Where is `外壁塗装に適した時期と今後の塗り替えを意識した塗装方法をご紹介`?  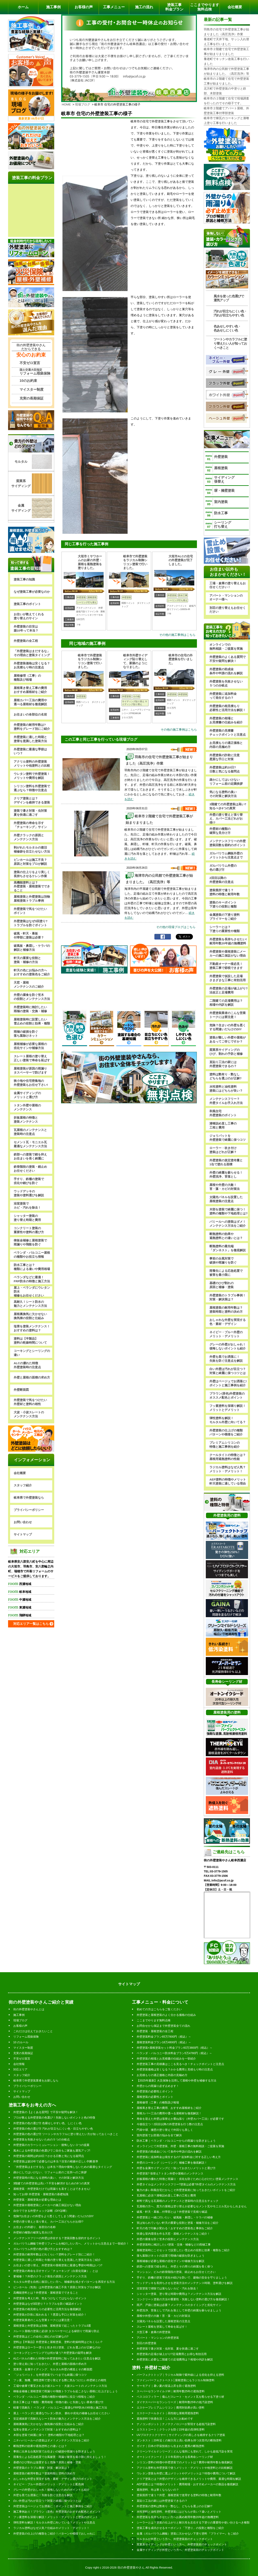
外壁塗装に適した時期と今後の塗り替えを意識した塗装方法をご紹介 is located at coordinates (57, 2259).